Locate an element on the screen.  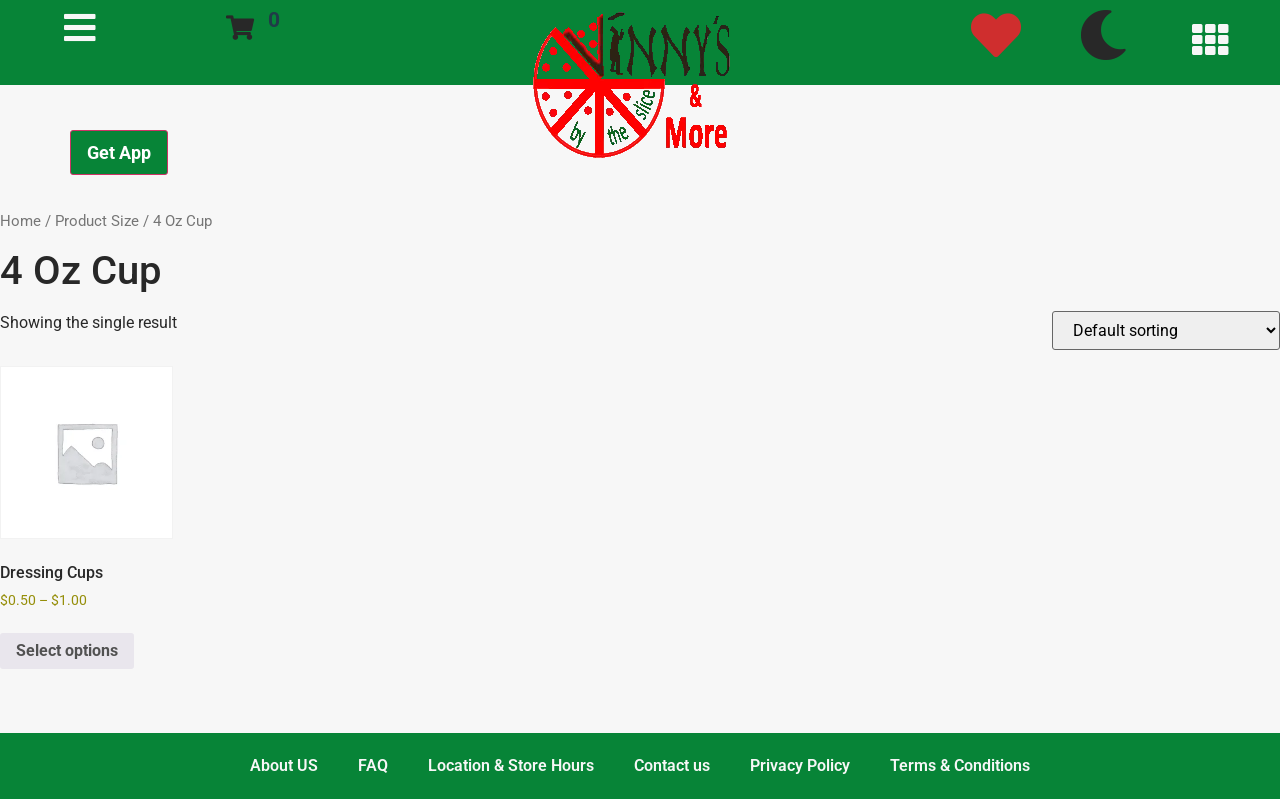
Location & Store Hours is located at coordinates (511, 765).